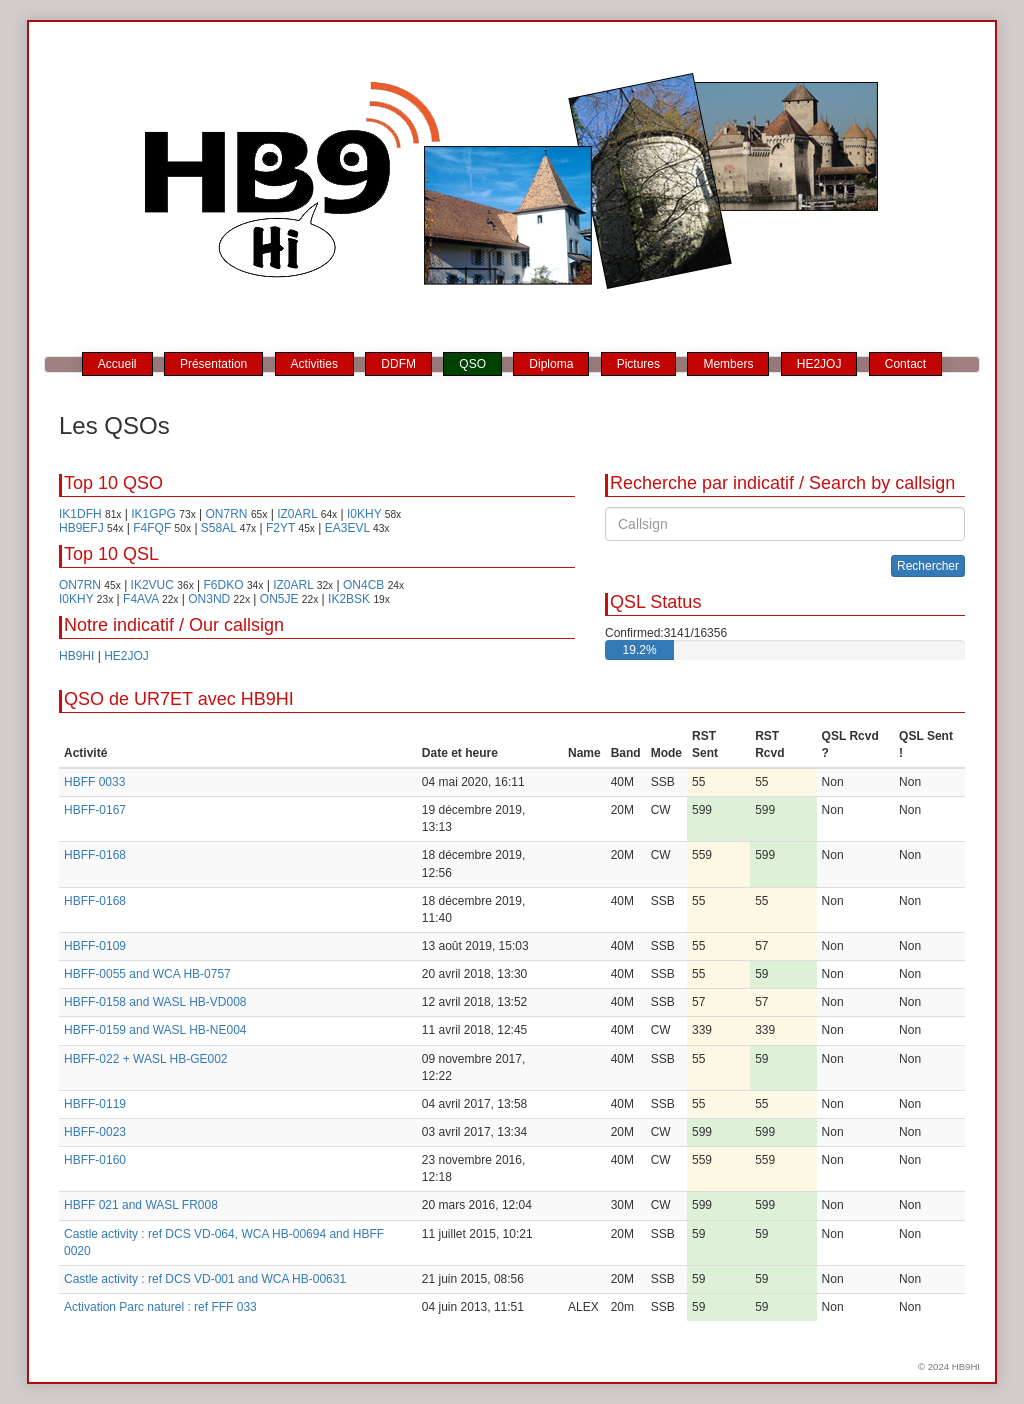  I want to click on HBFF-0119, so click(95, 1104).